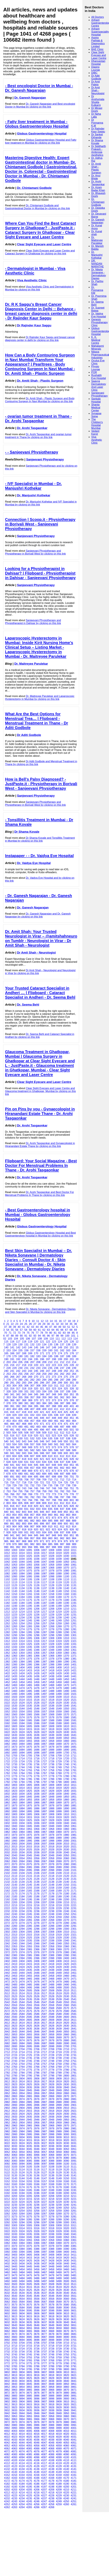 The width and height of the screenshot is (109, 2576). I want to click on 2811, so click(74, 2078).